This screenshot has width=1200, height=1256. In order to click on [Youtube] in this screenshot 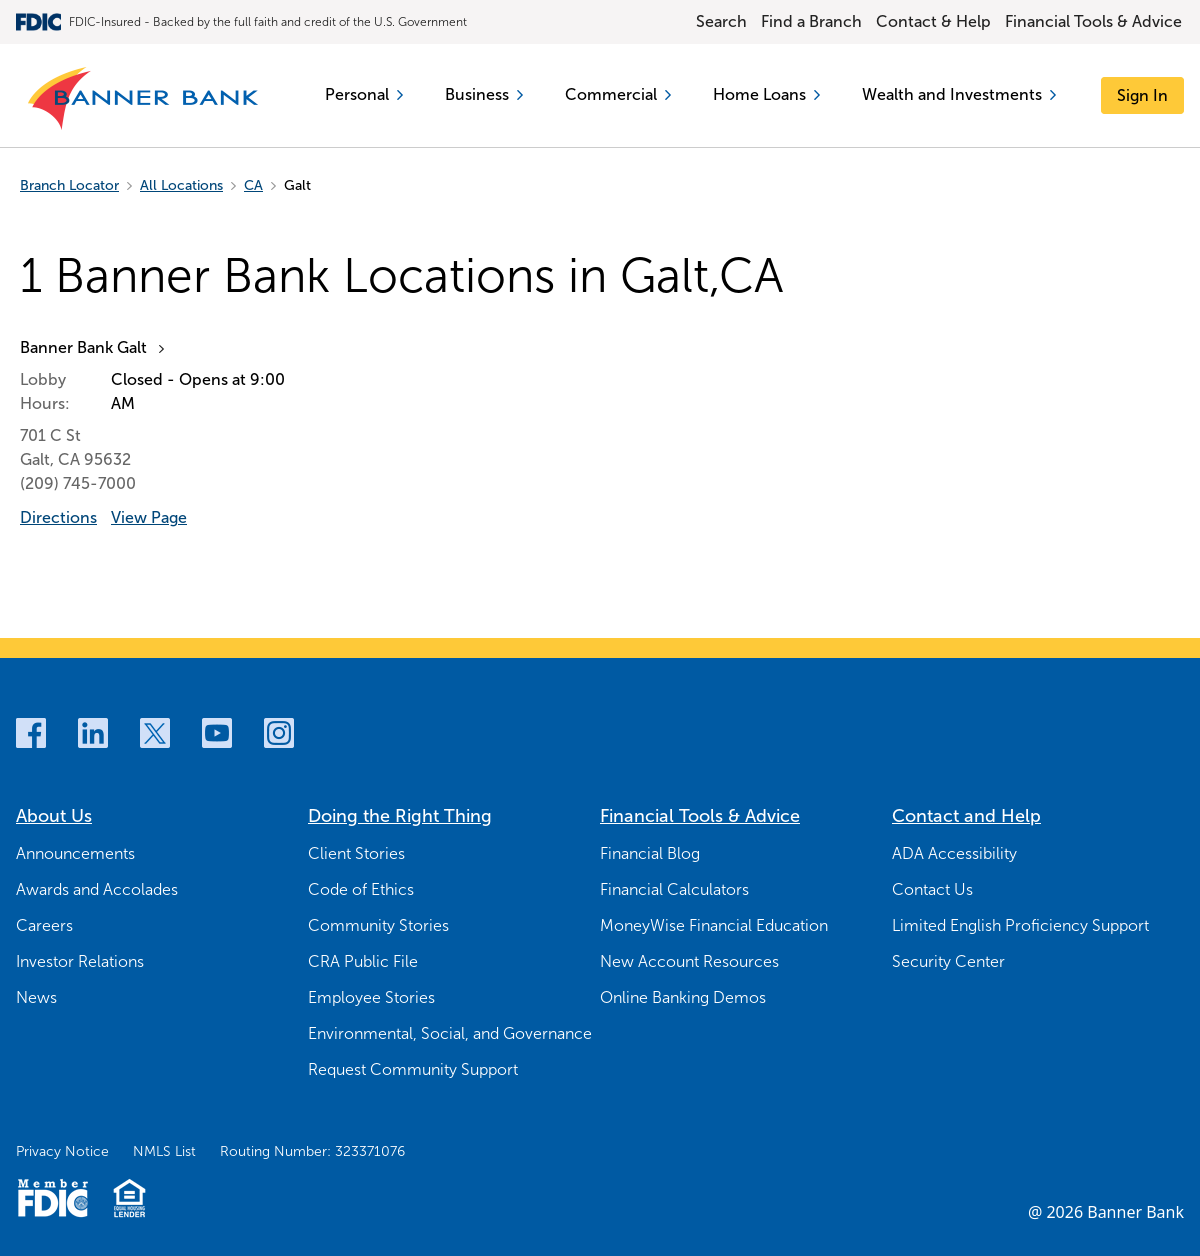, I will do `click(217, 733)`.